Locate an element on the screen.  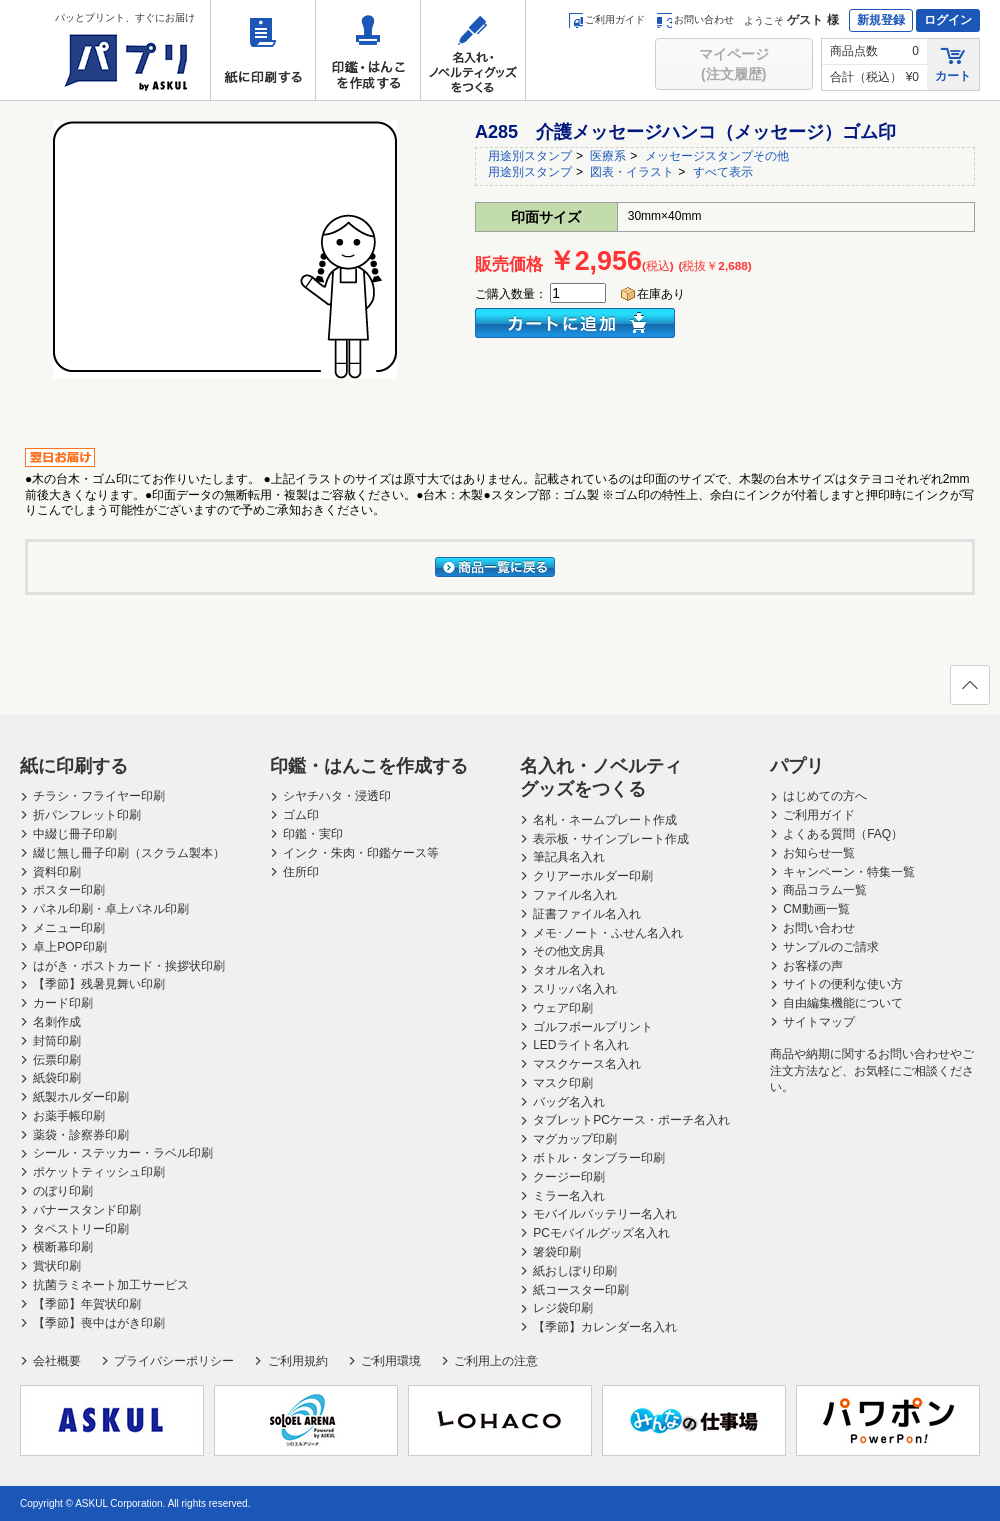
プライバシーポリシー is located at coordinates (174, 1361).